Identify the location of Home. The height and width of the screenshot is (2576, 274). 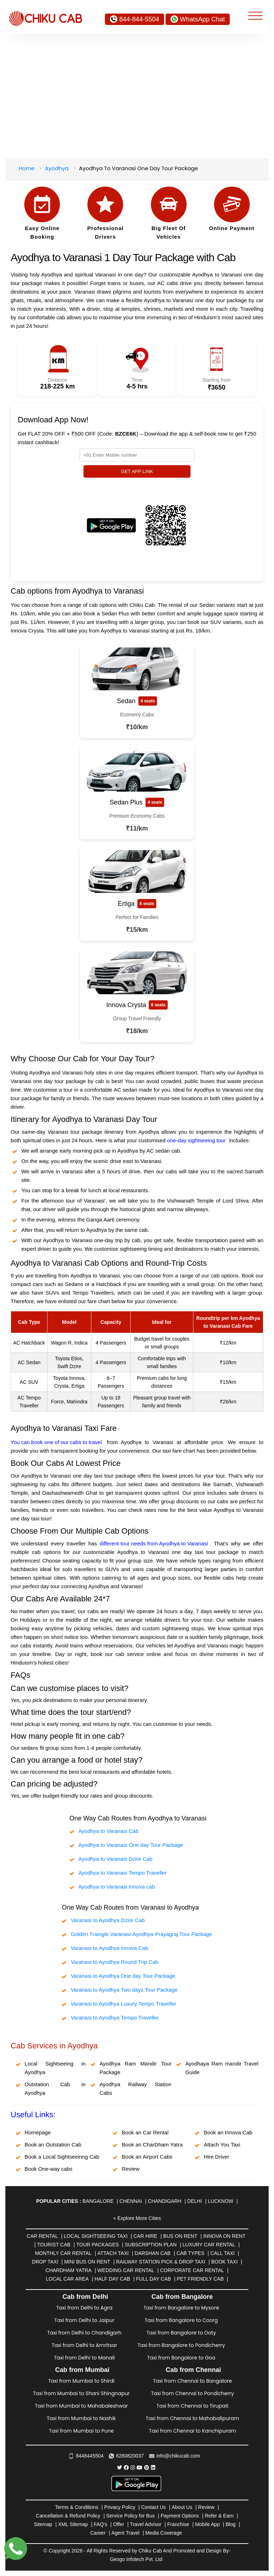
(27, 168).